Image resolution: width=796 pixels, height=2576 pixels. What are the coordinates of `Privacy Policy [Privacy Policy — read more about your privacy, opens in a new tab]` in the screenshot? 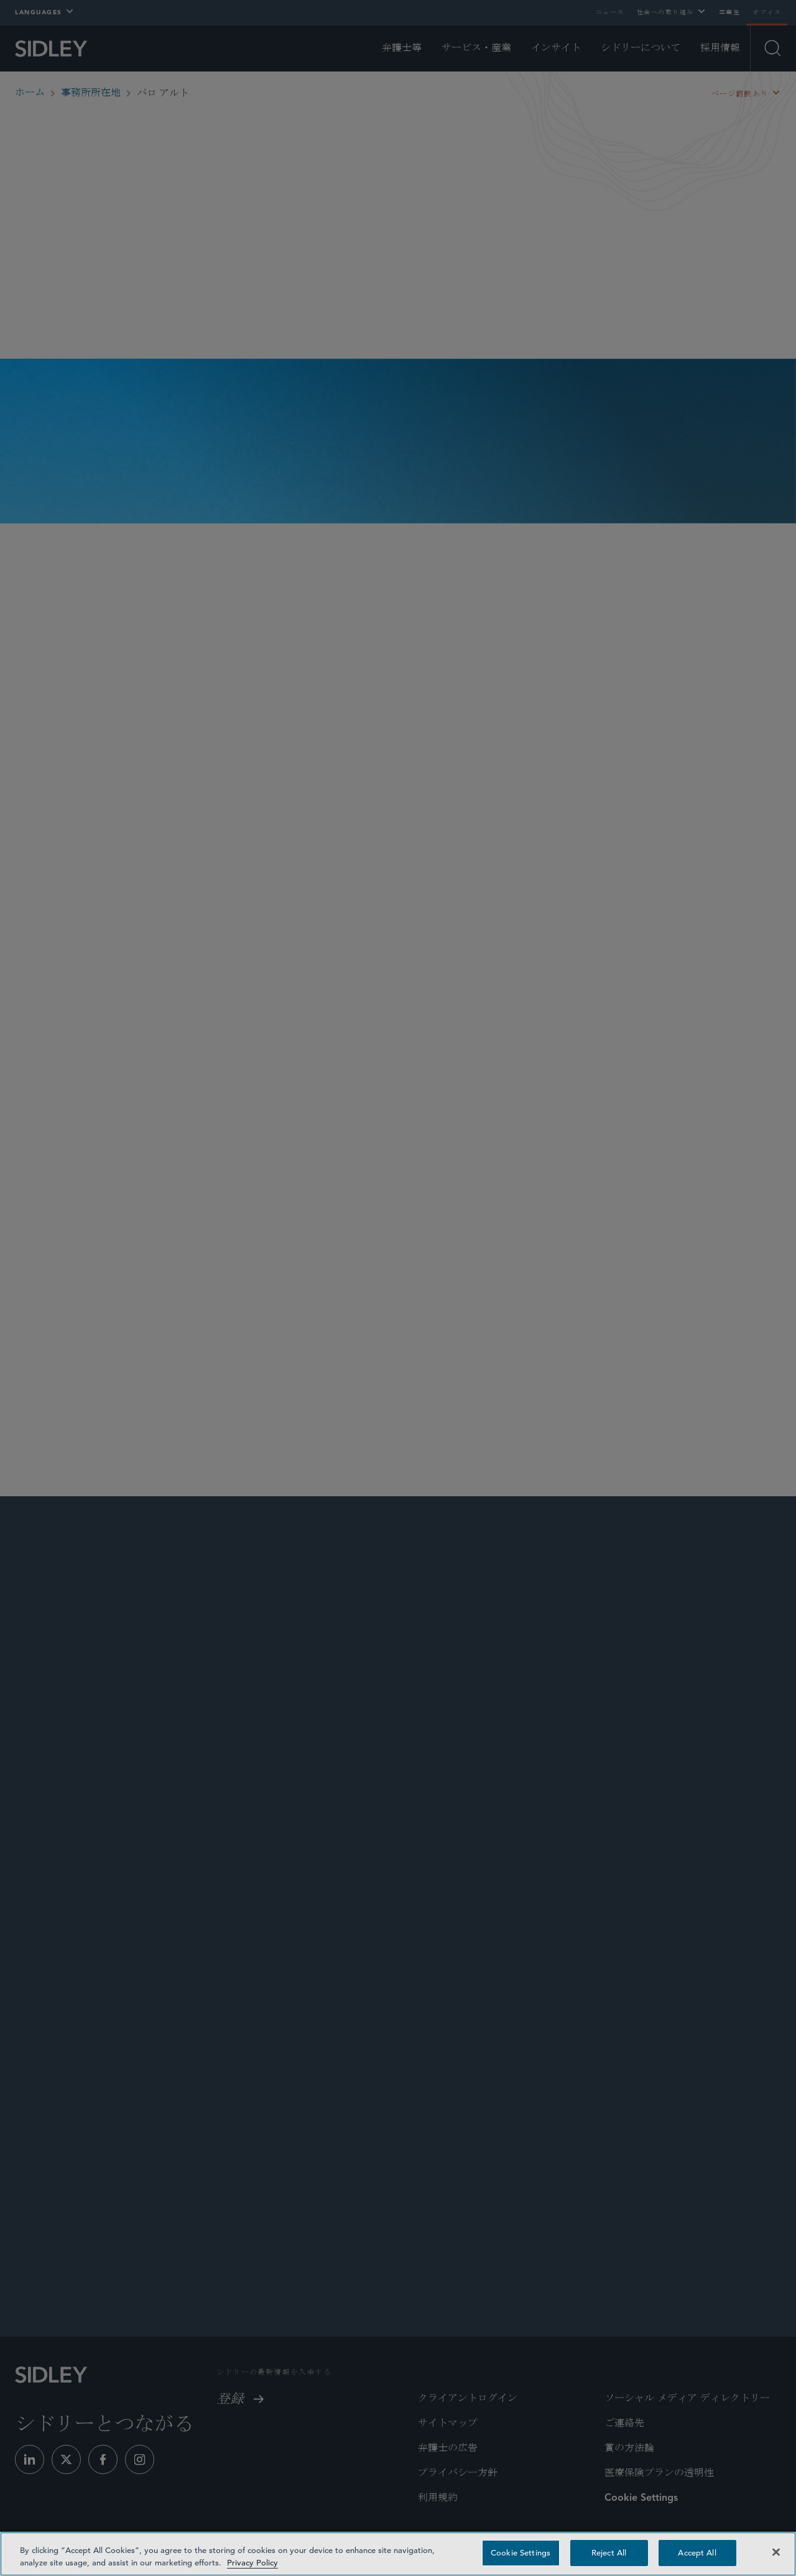 It's located at (252, 2562).